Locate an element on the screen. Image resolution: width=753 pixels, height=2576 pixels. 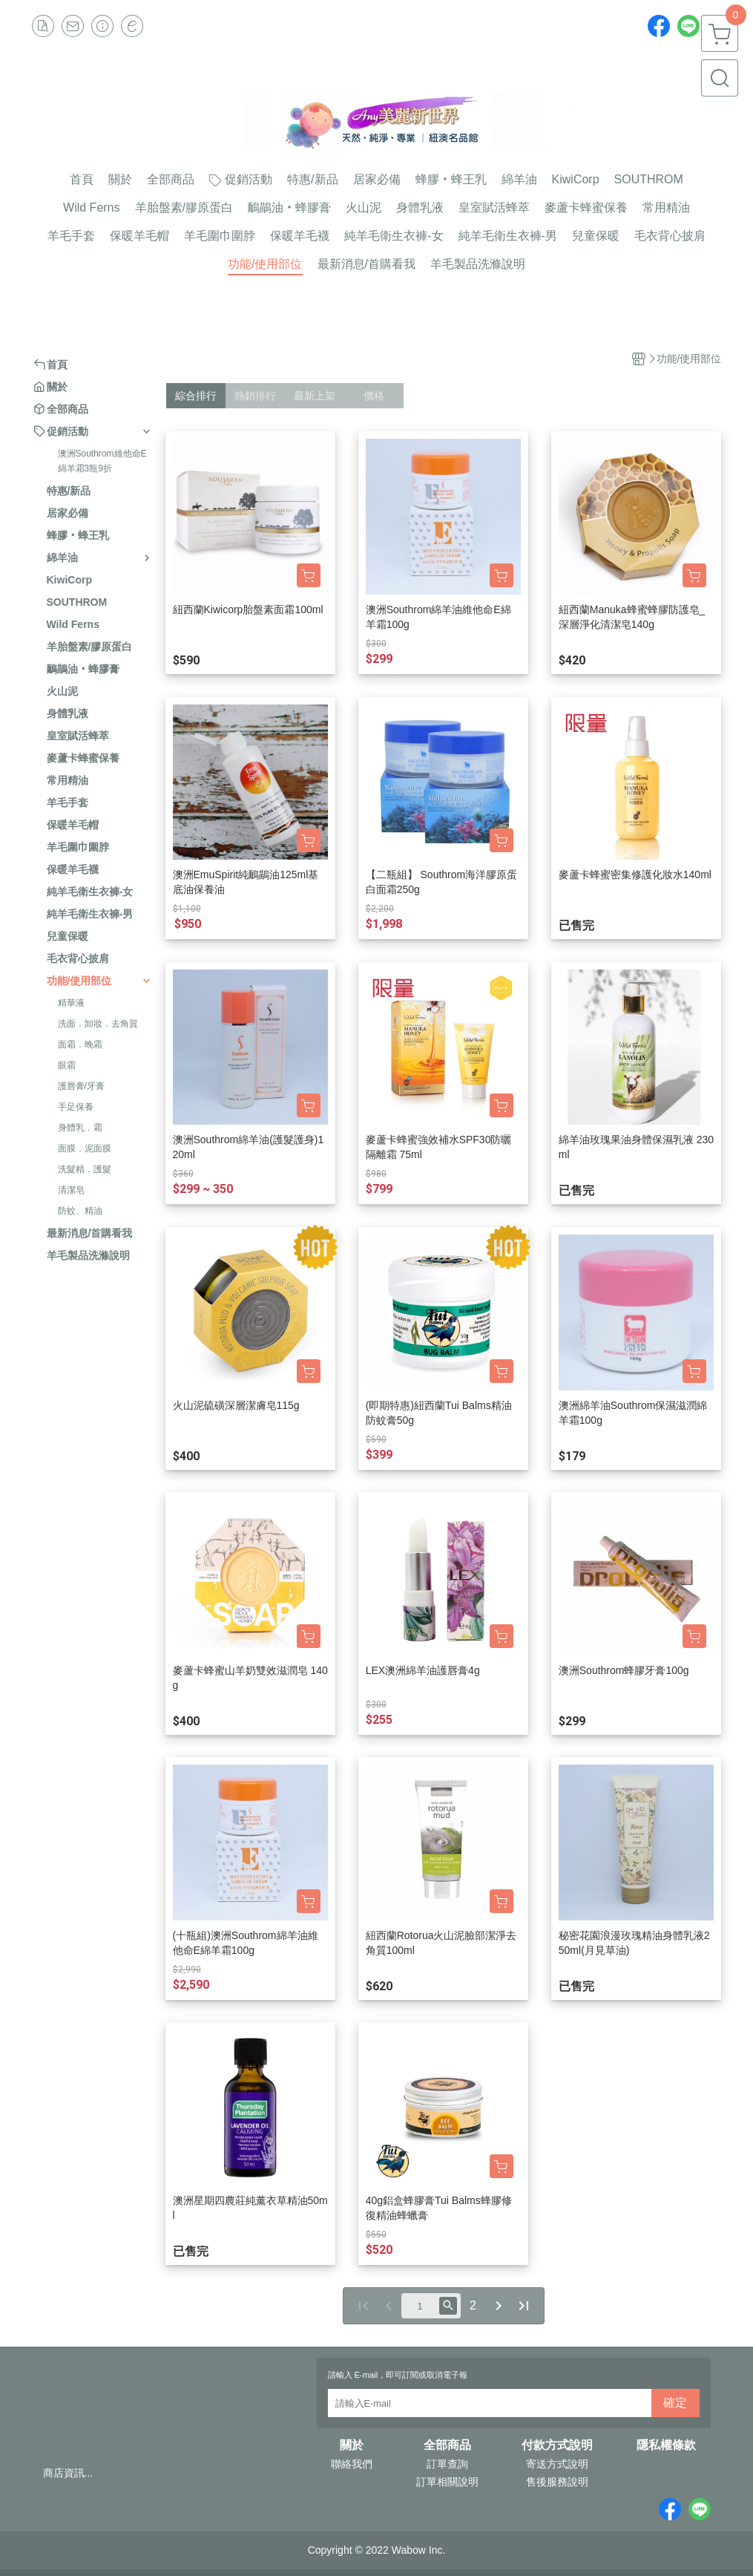
精華液 is located at coordinates (71, 1003).